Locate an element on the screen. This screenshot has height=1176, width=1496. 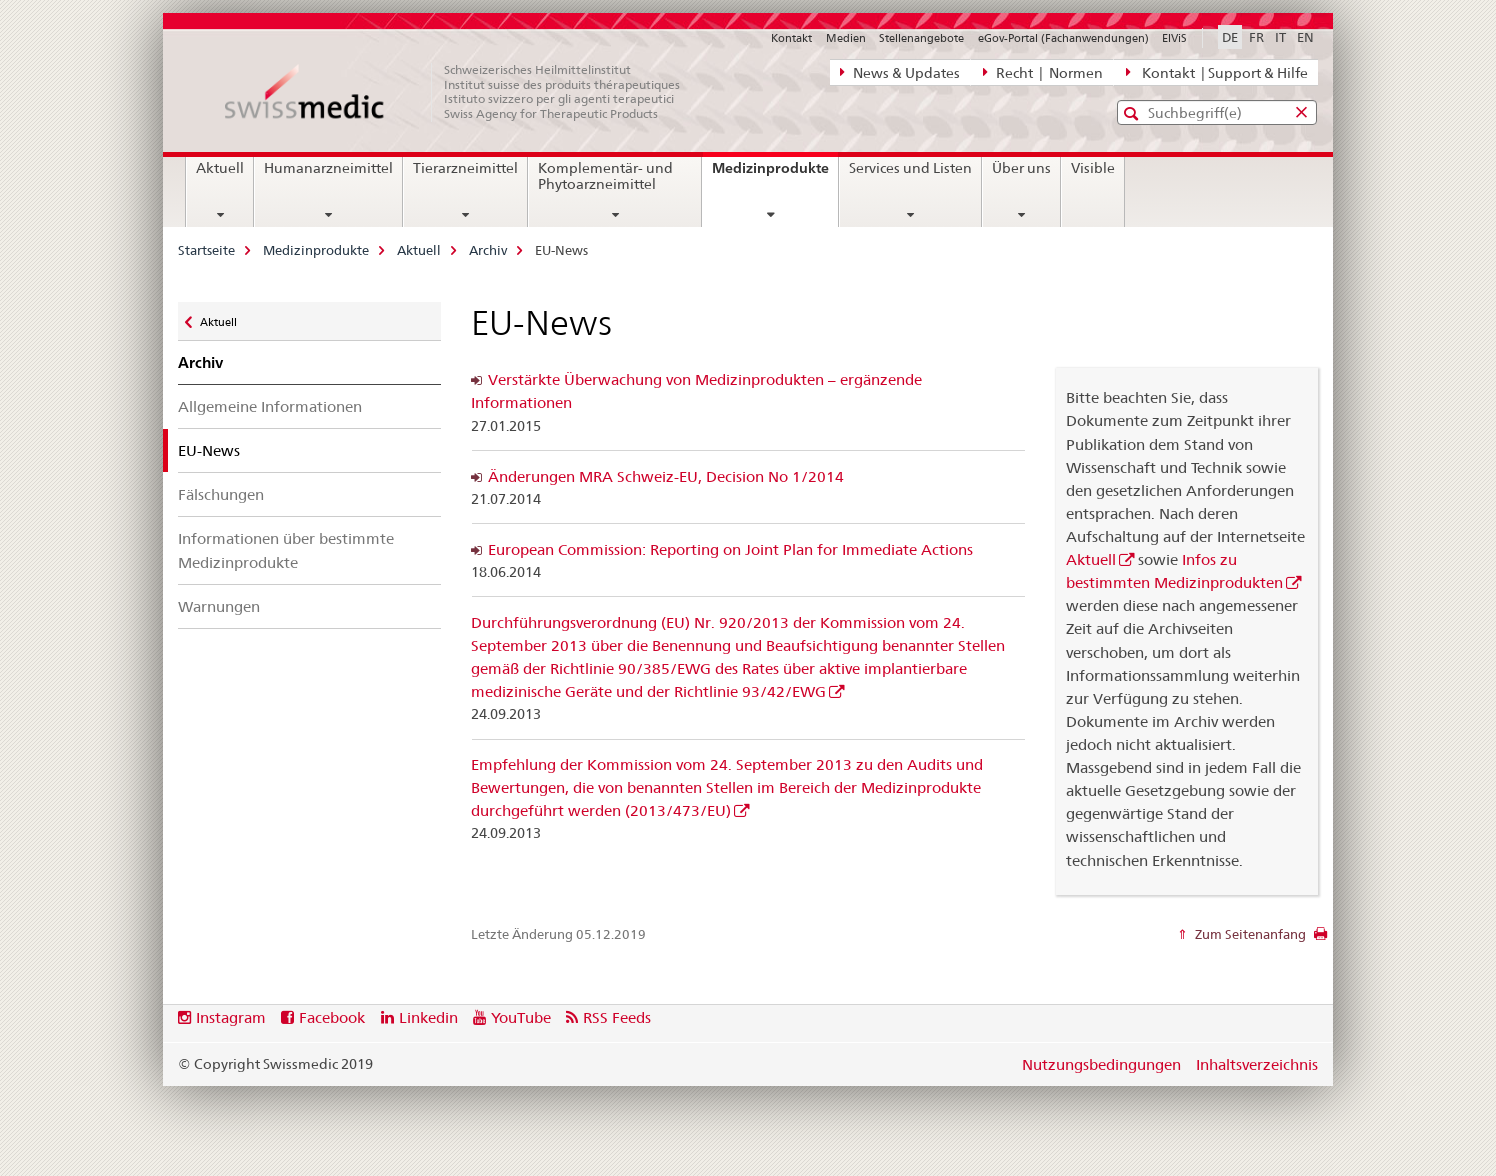
[Startseite] is located at coordinates (463, 92).